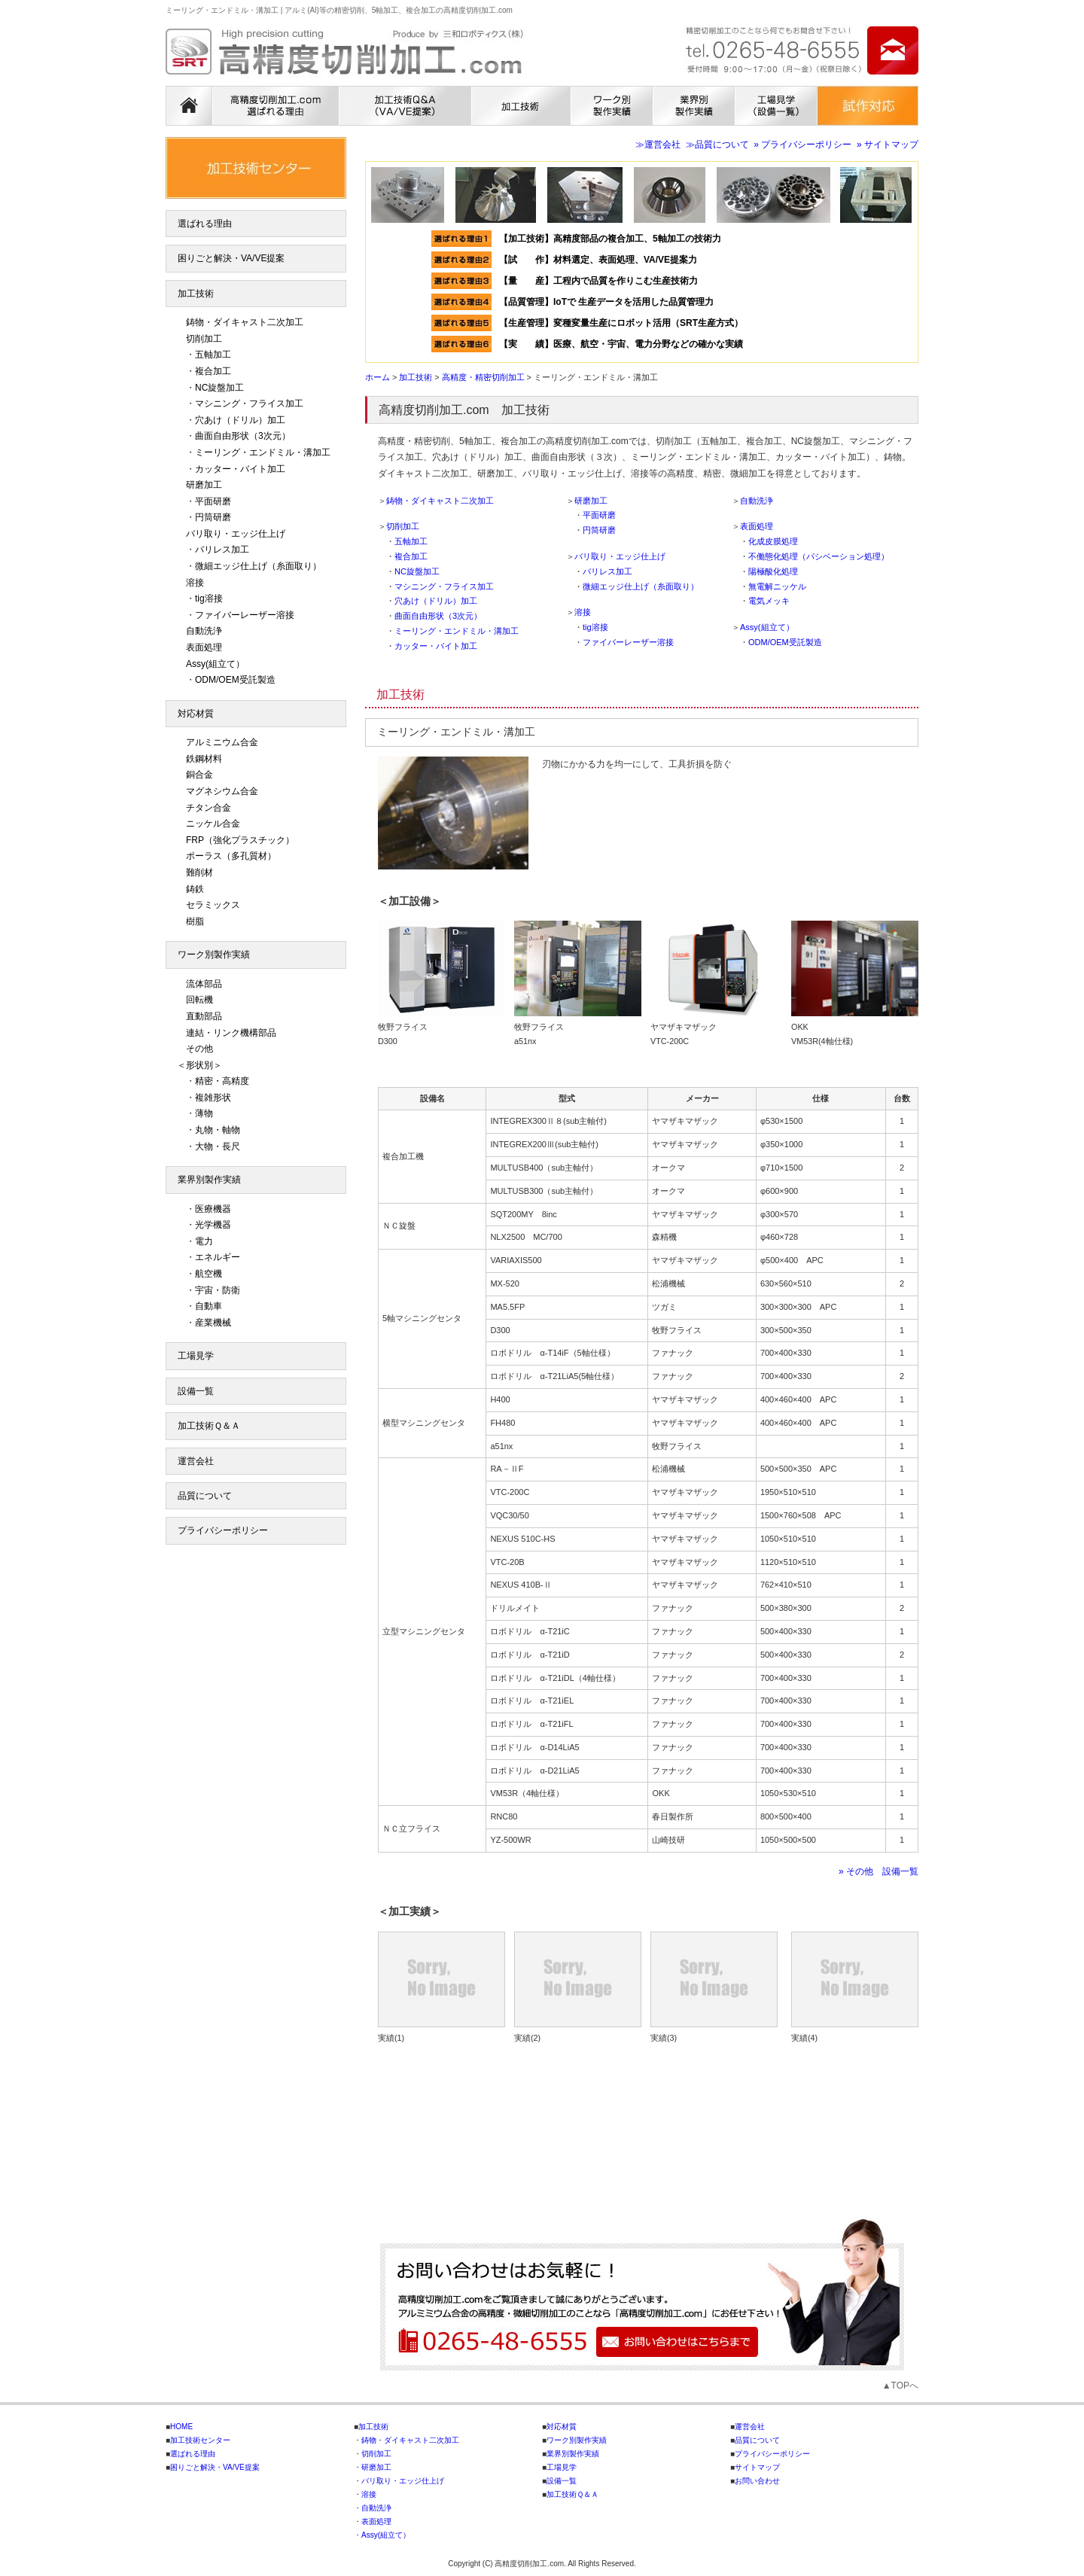  I want to click on 陽極酸化処理, so click(773, 571).